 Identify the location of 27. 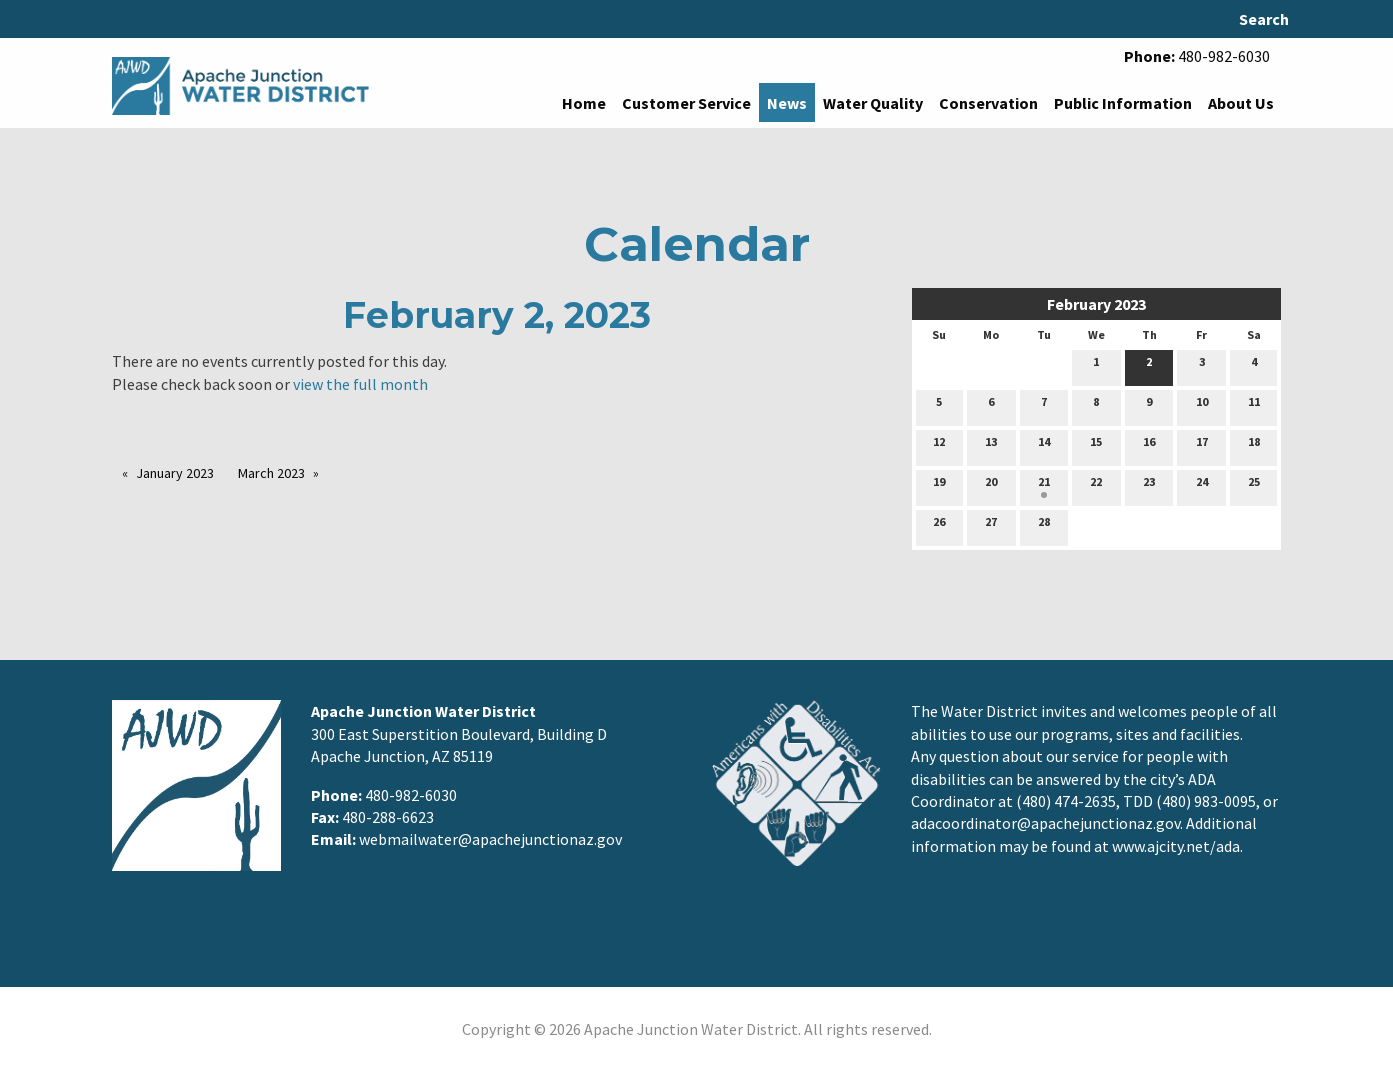
(991, 526).